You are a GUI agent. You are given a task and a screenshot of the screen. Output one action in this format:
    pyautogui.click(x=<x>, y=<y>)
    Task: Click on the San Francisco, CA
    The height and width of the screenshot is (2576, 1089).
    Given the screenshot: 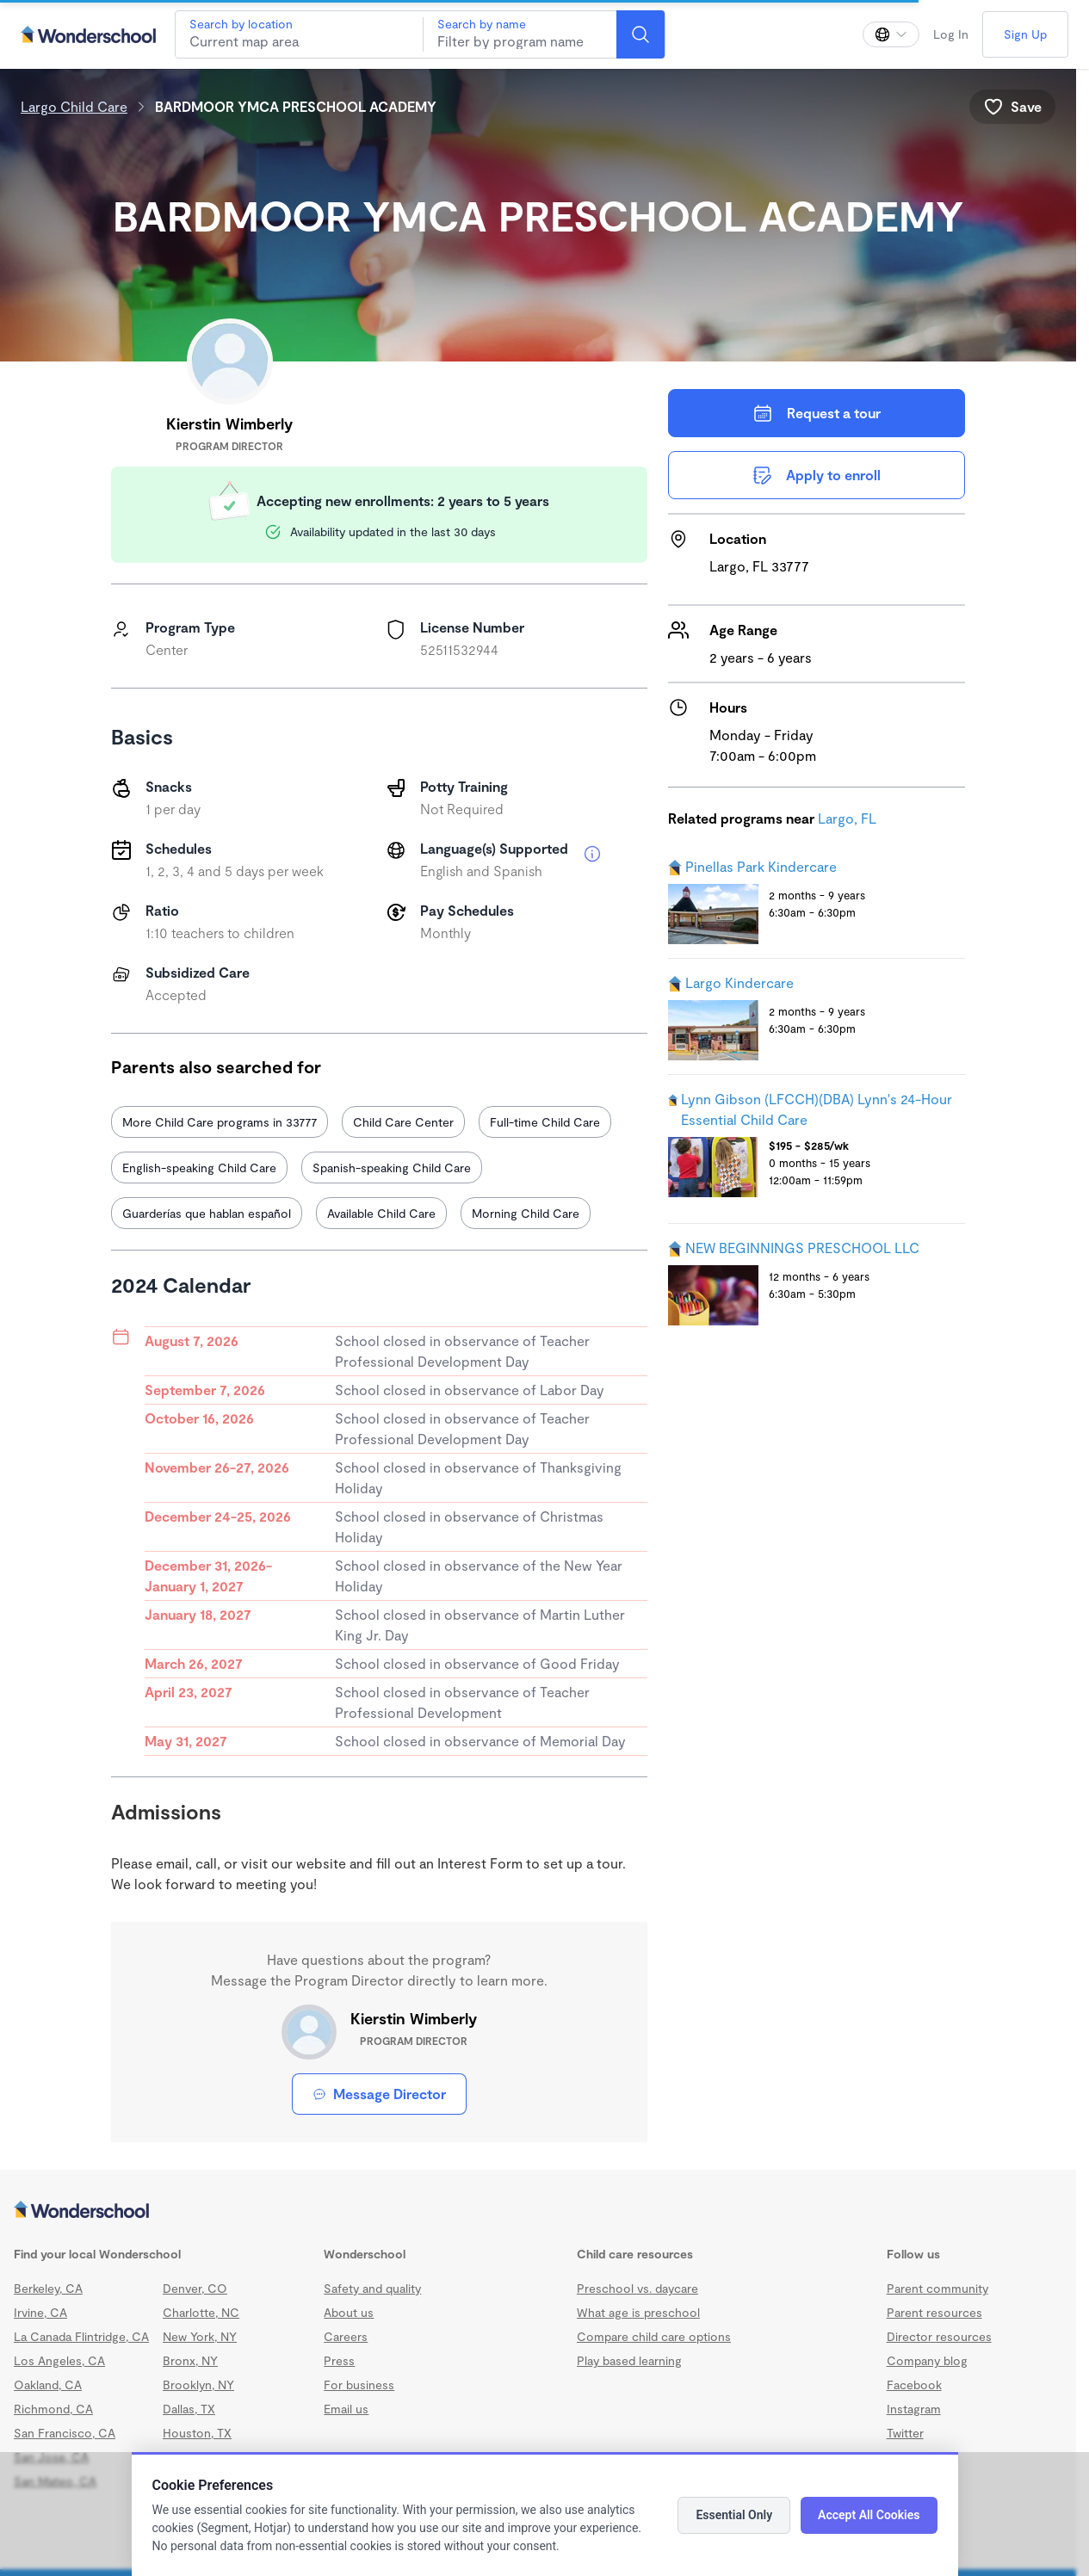 What is the action you would take?
    pyautogui.click(x=64, y=2432)
    